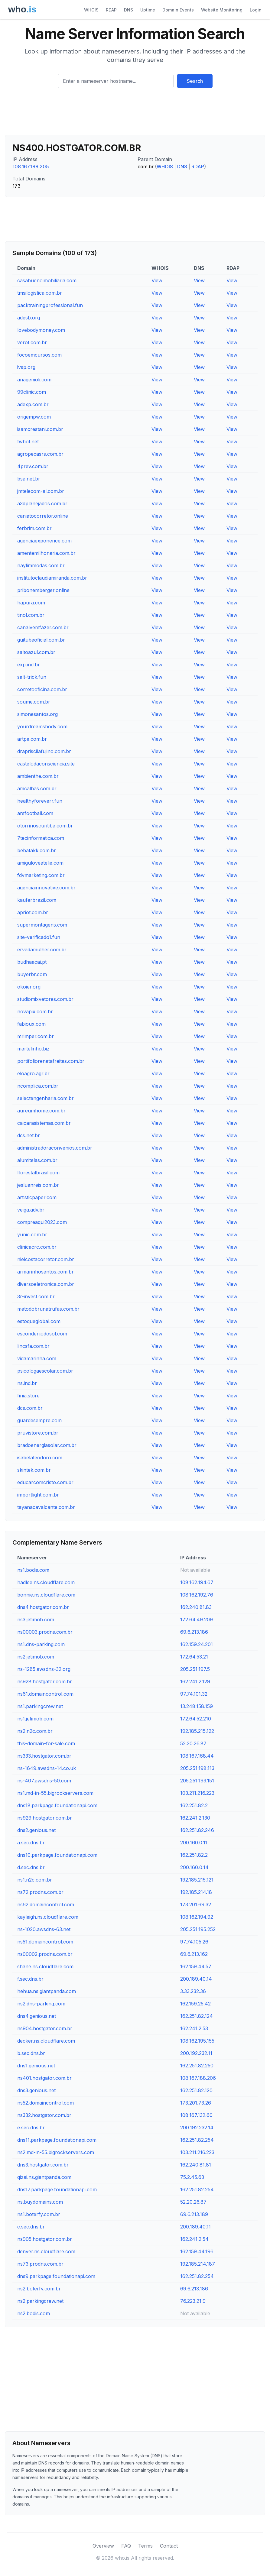  What do you see at coordinates (195, 1818) in the screenshot?
I see `162.241.2.130` at bounding box center [195, 1818].